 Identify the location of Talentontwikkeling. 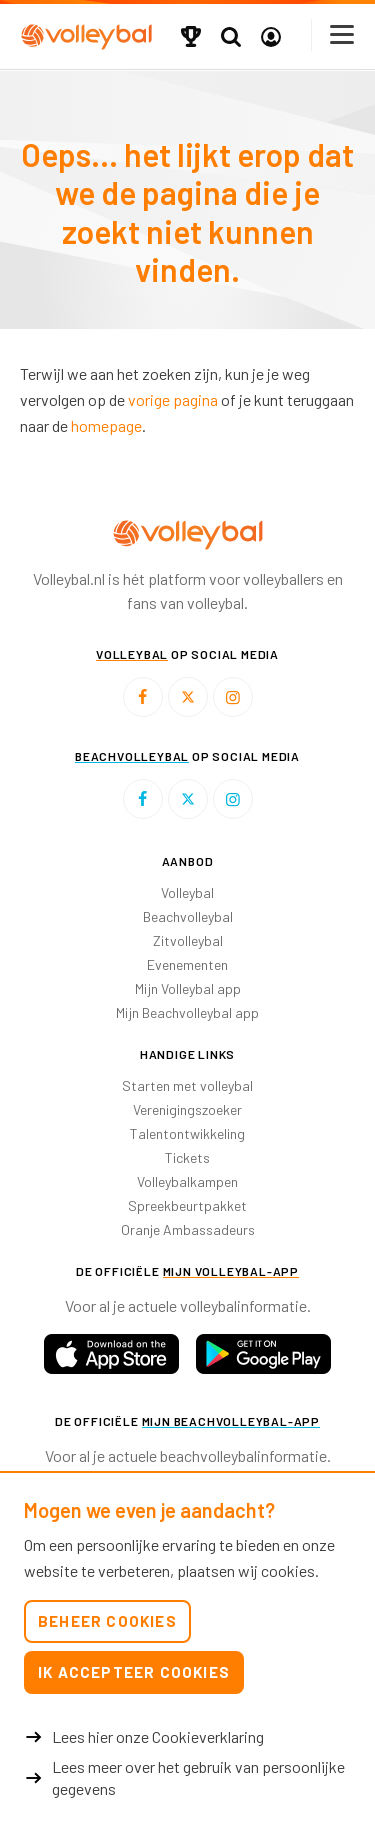
(187, 1133).